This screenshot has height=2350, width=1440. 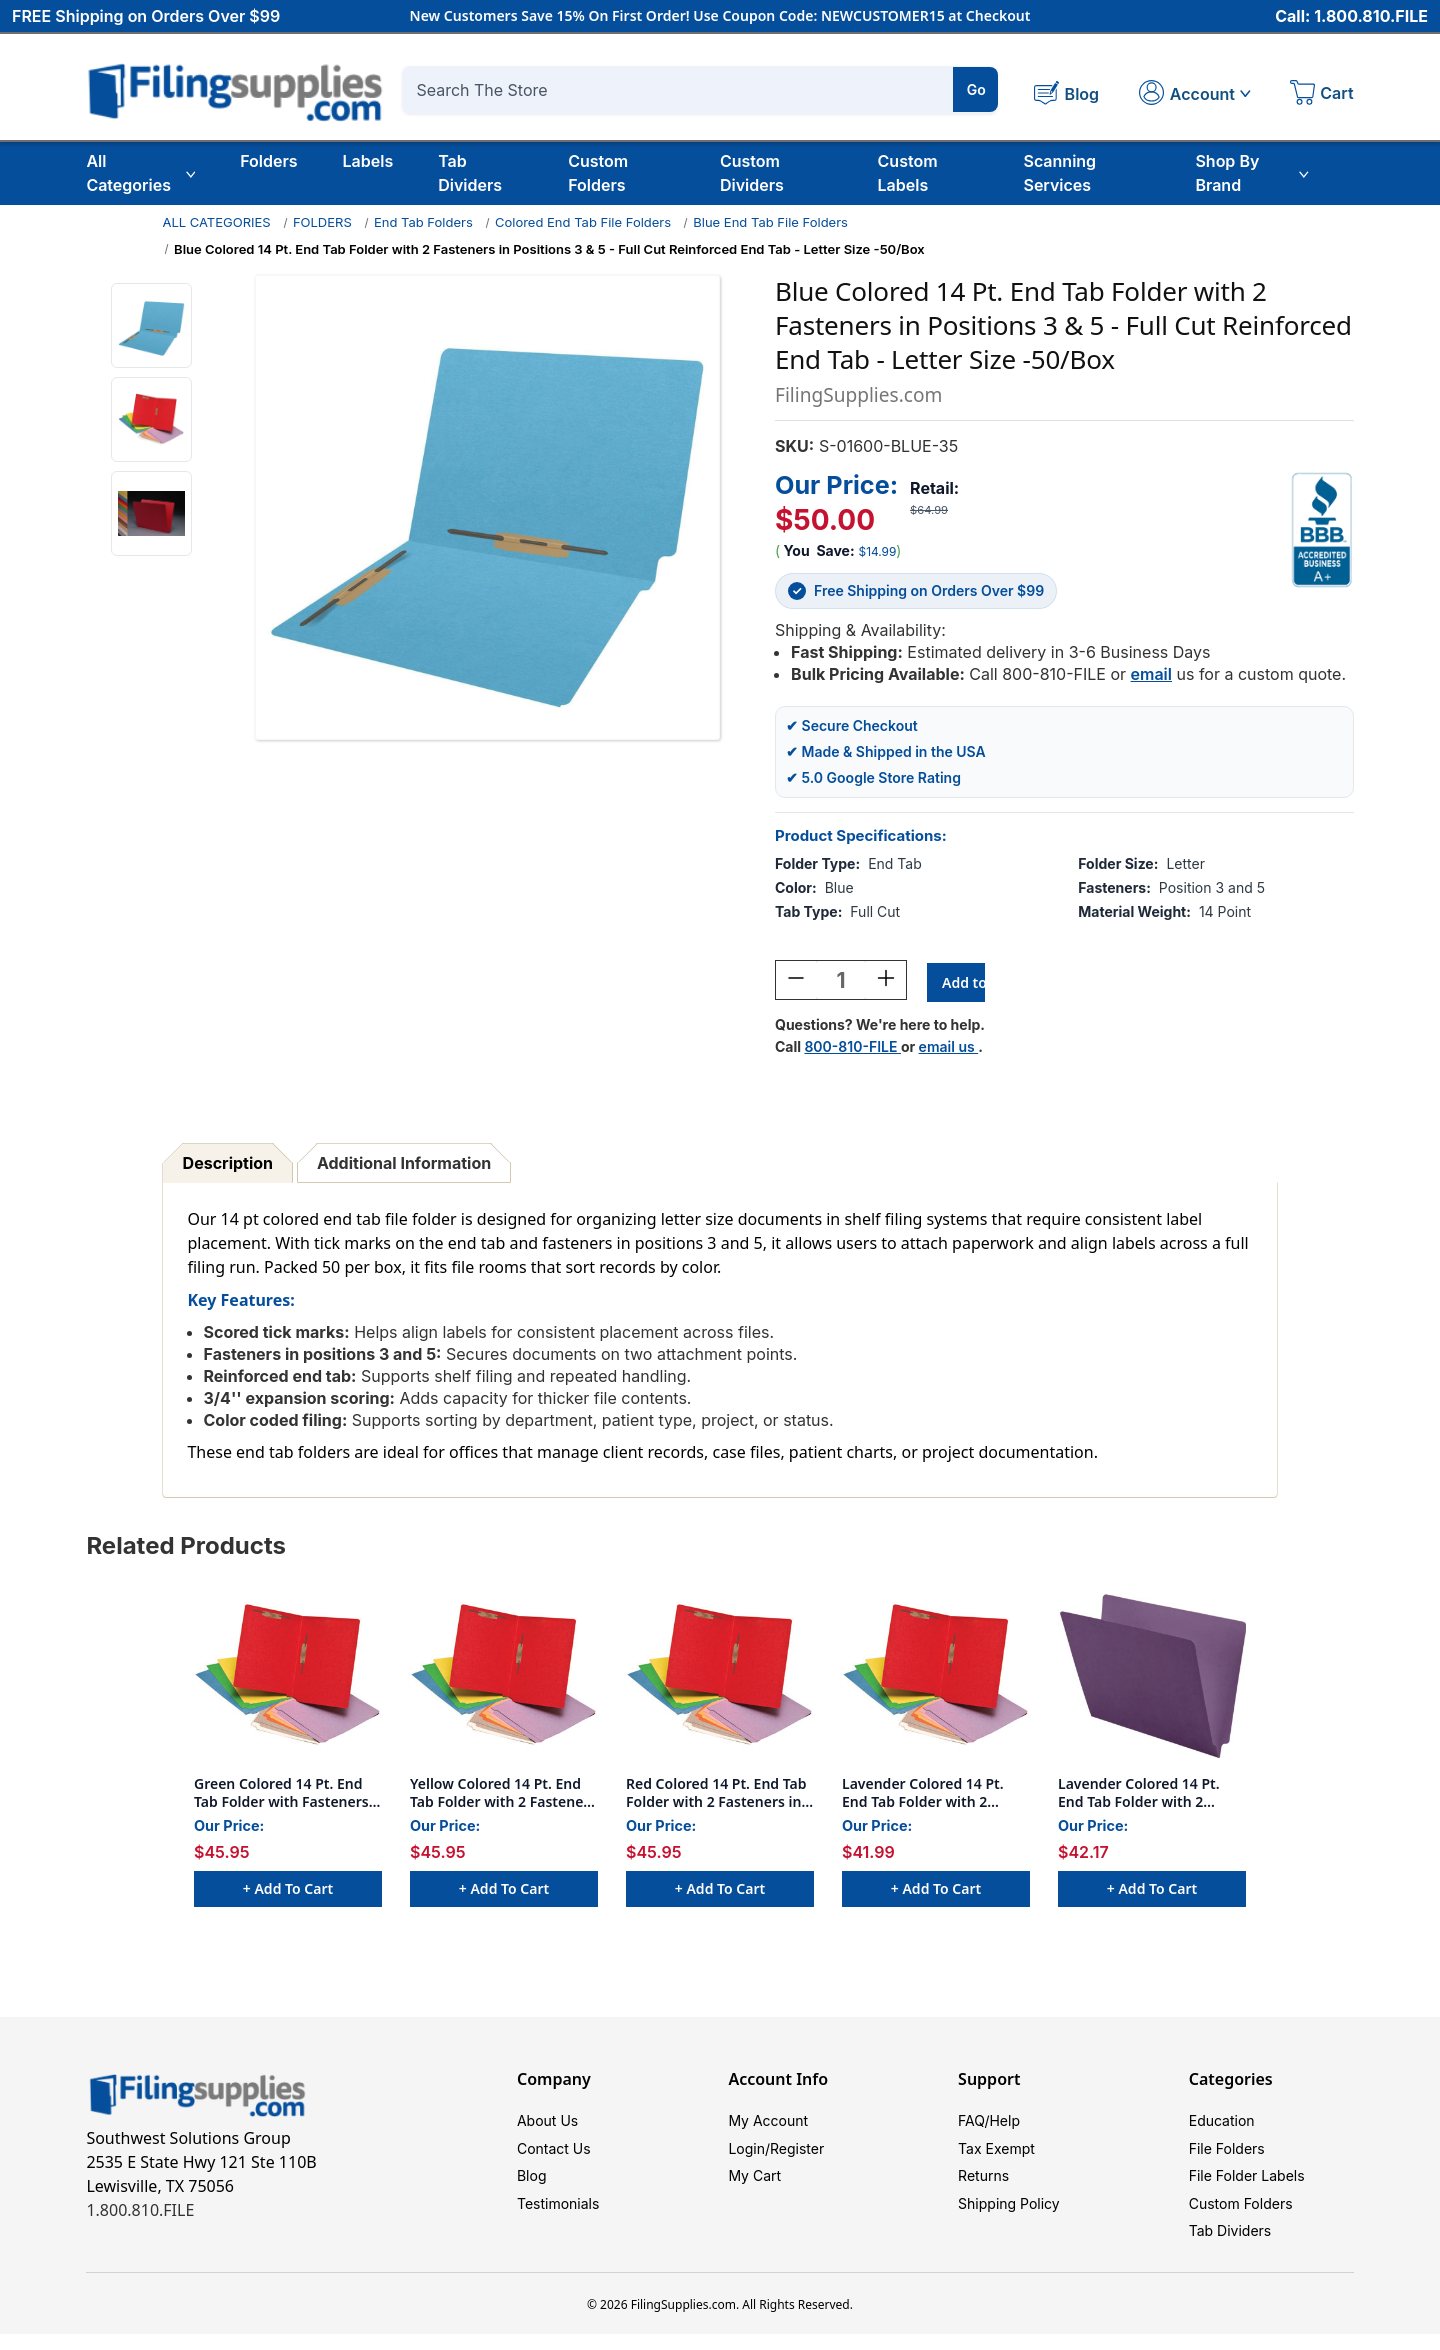 I want to click on FAQ/Help, so click(x=989, y=2124).